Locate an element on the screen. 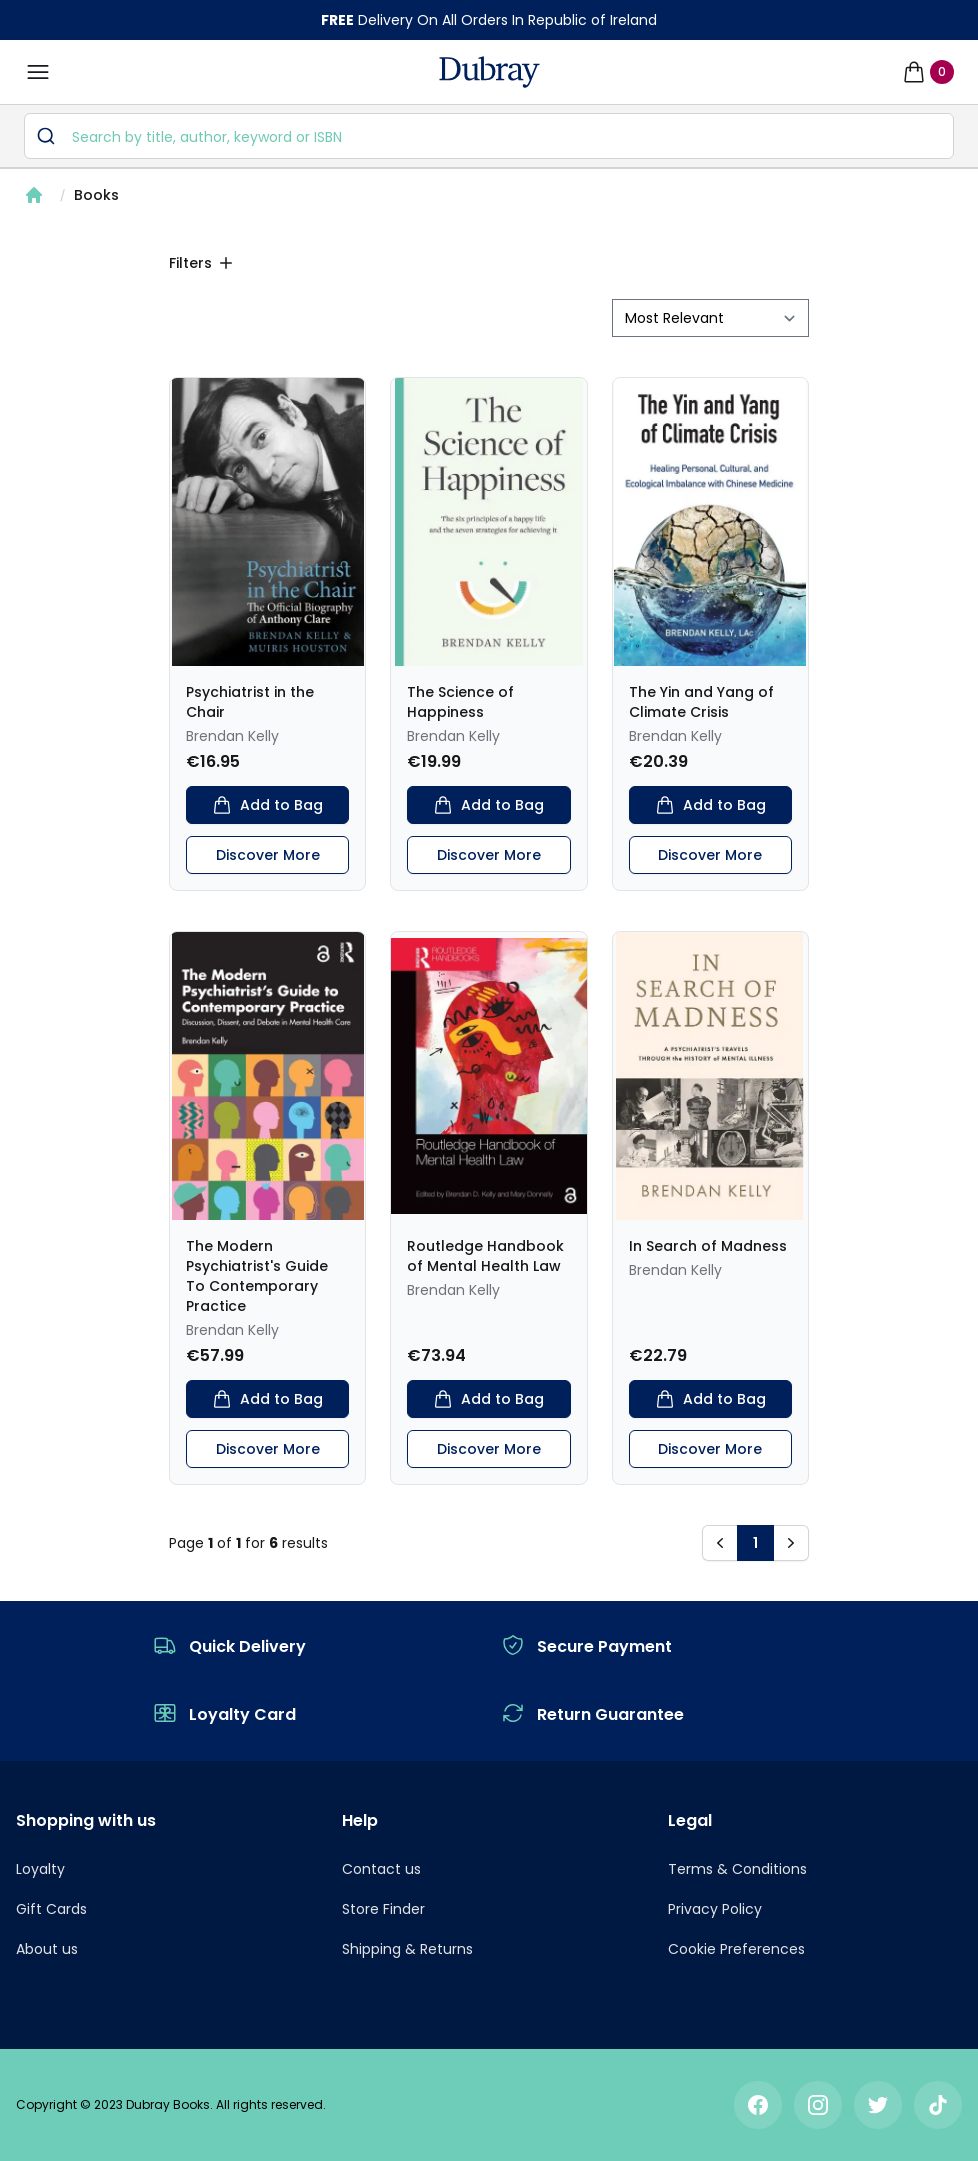 The height and width of the screenshot is (2161, 978). Gift Cards is located at coordinates (51, 1909).